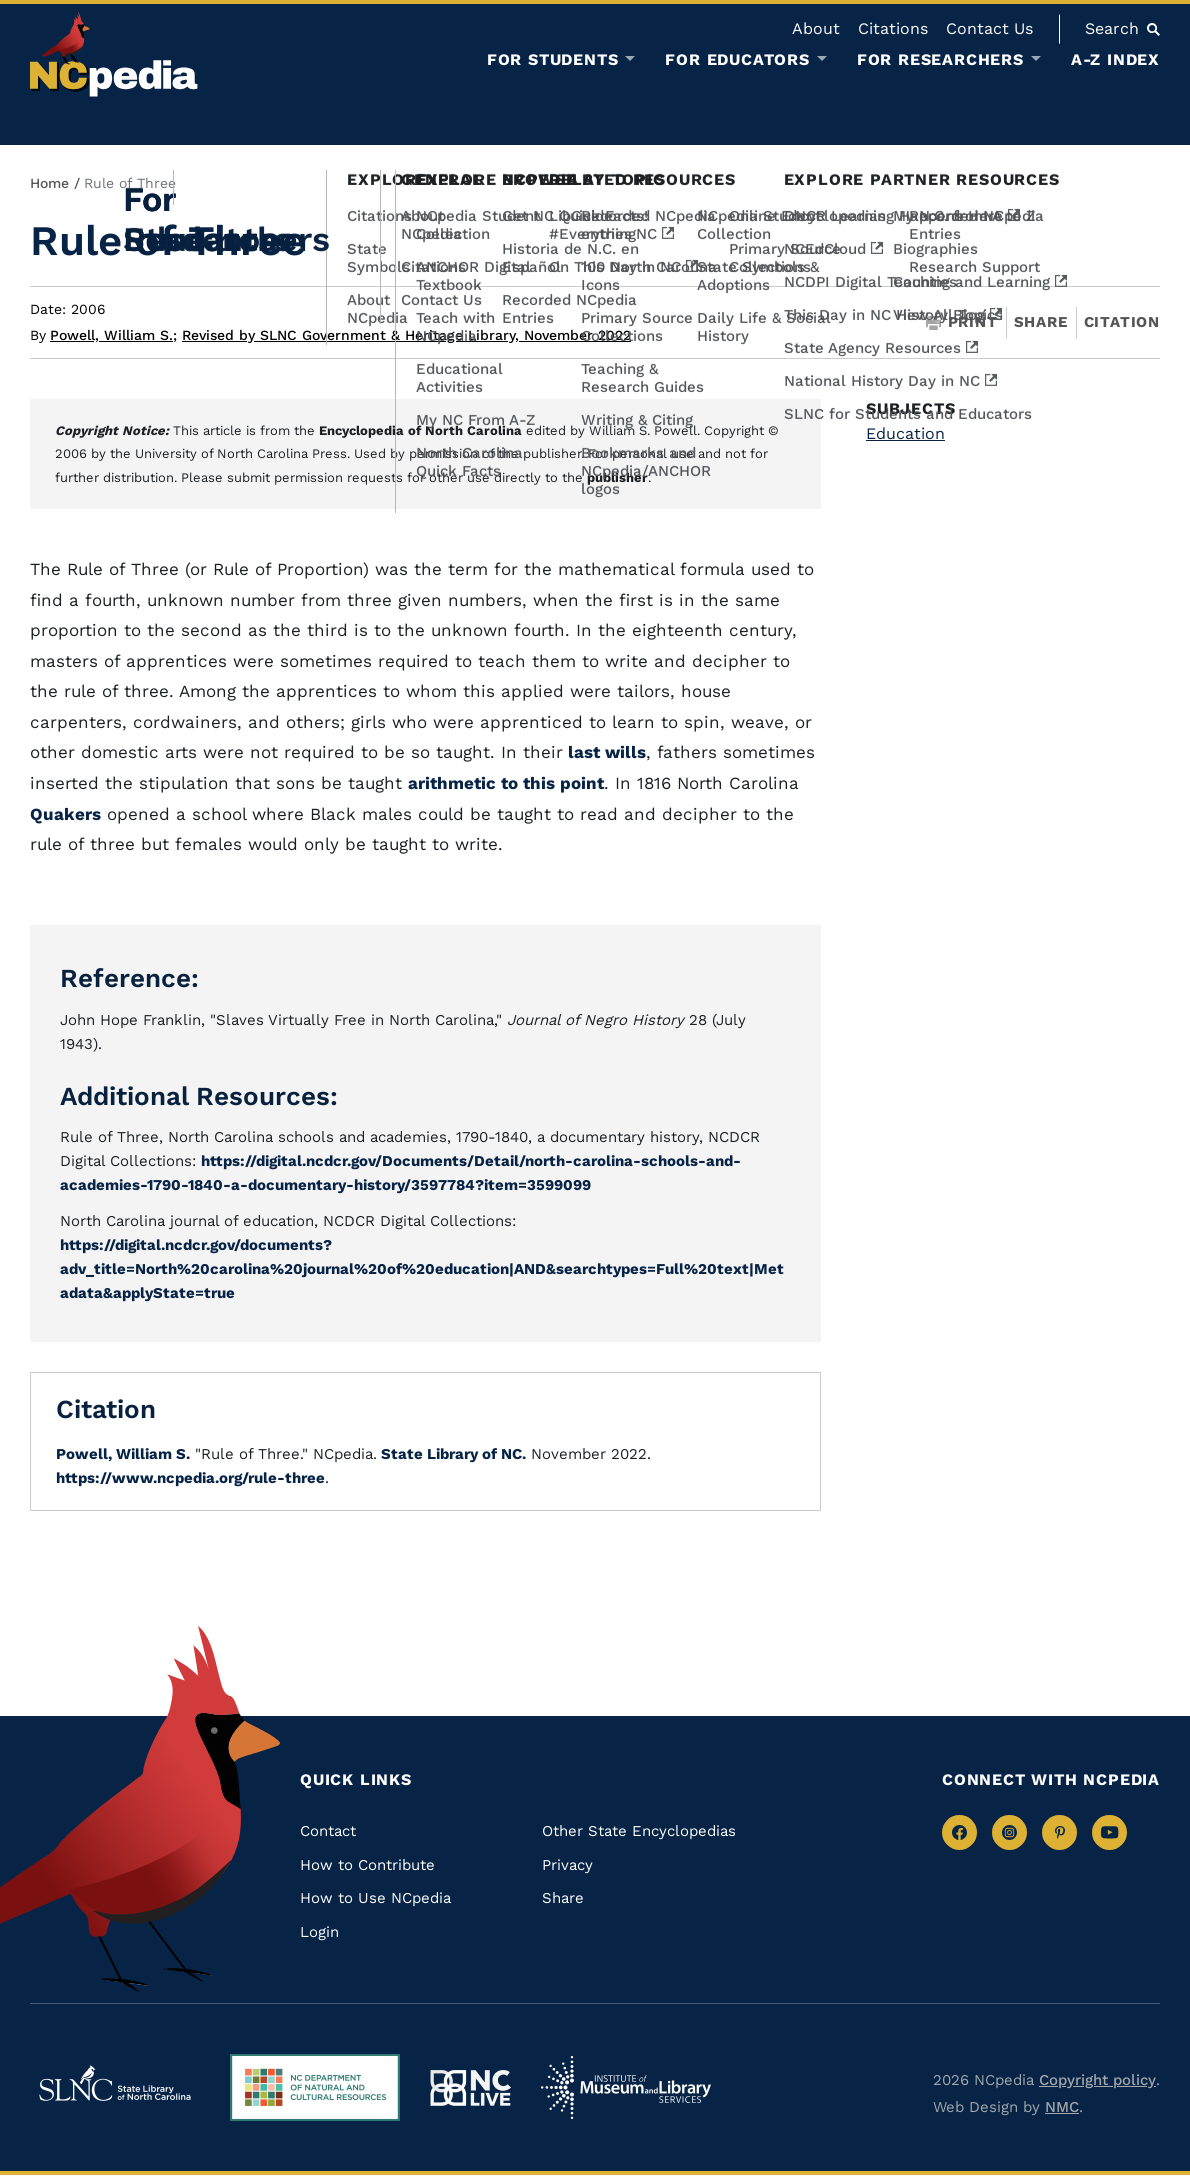 This screenshot has height=2176, width=1190. Describe the element at coordinates (506, 783) in the screenshot. I see `arithmetic to this point` at that location.